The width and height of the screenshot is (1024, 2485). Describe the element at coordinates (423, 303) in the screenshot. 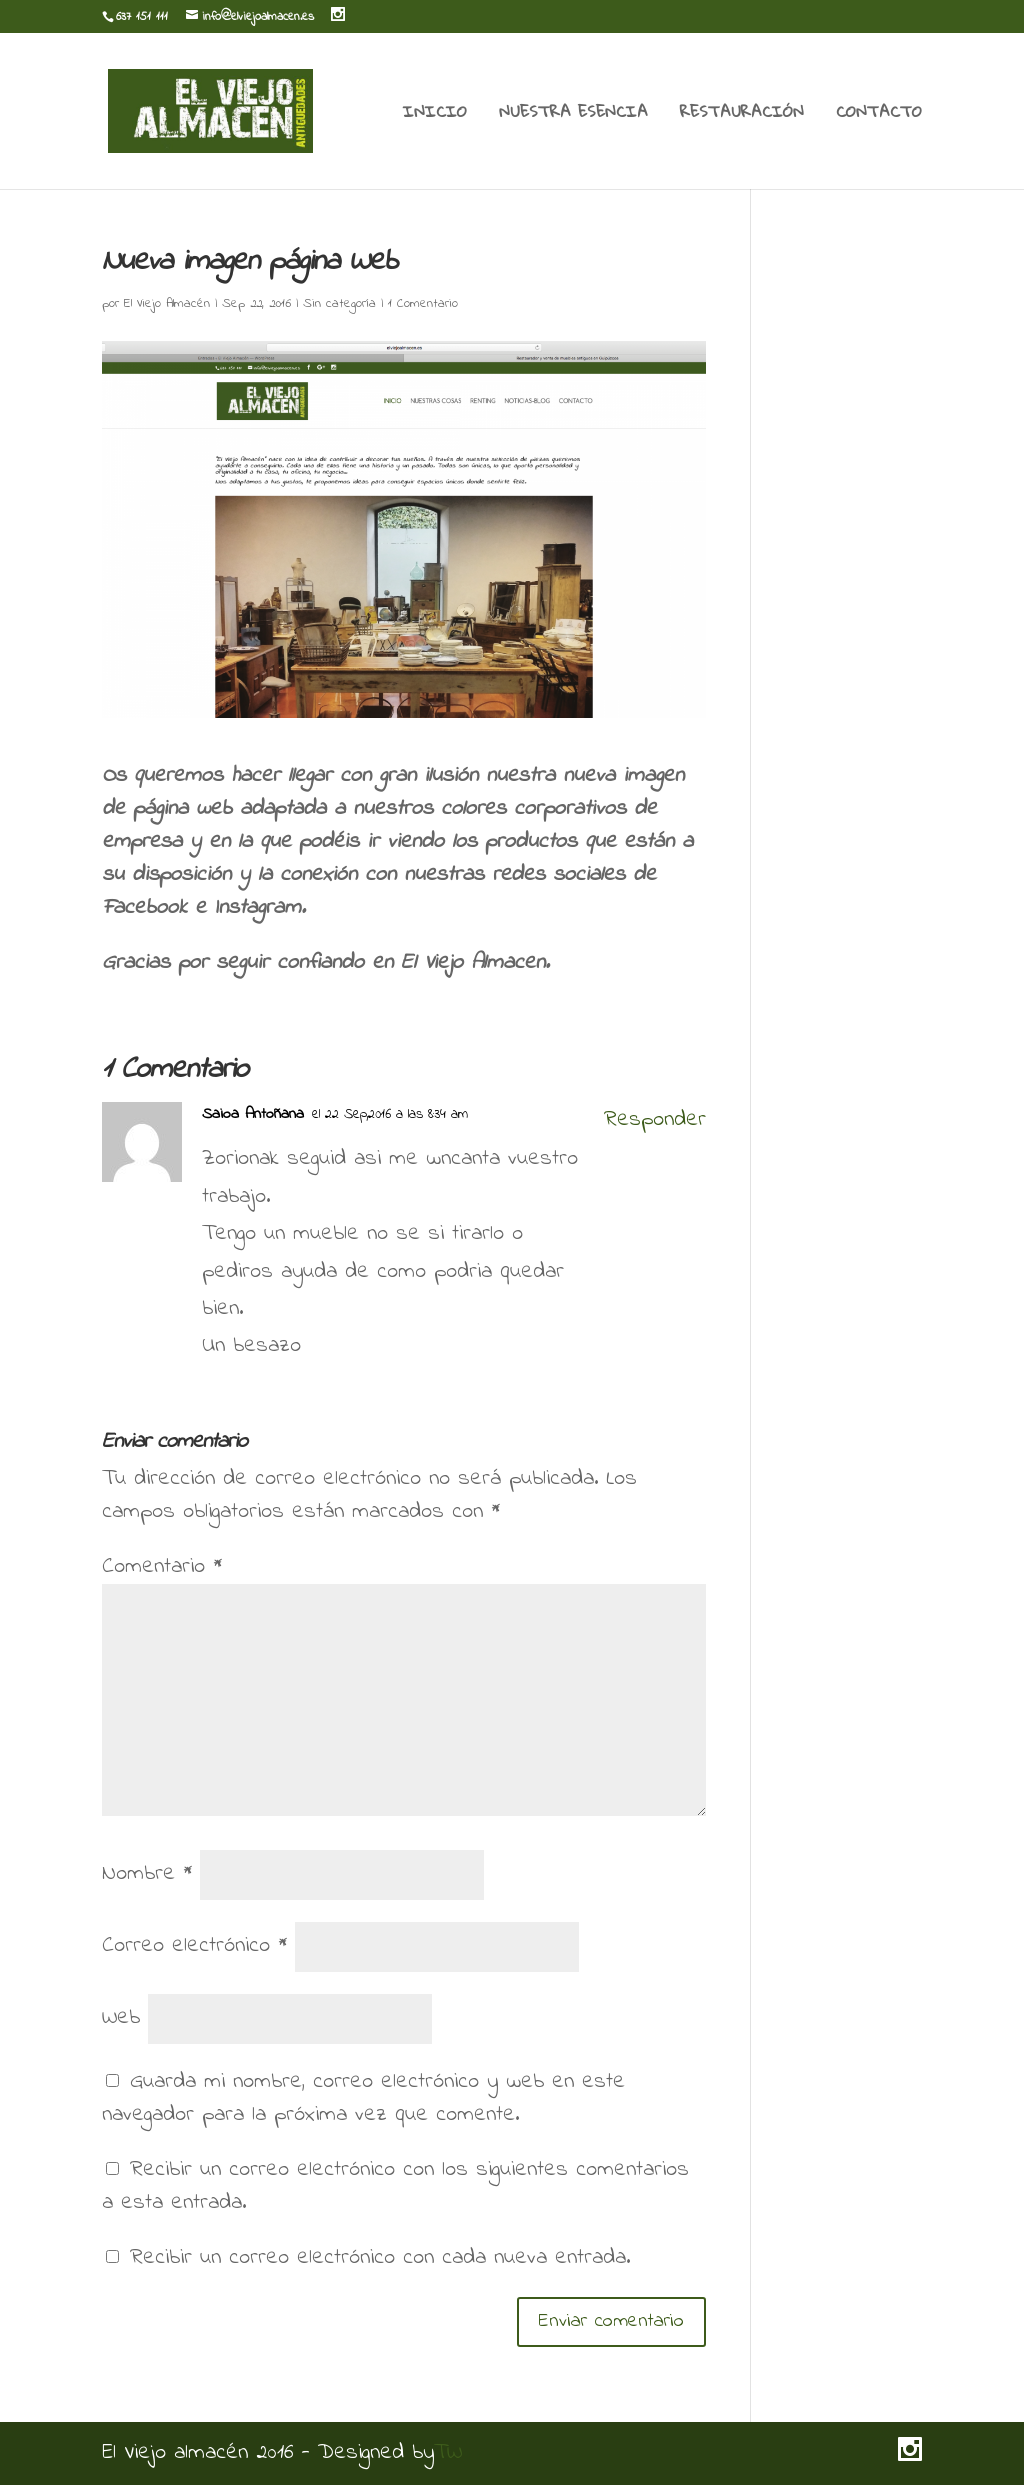

I see `1 Comentario` at that location.